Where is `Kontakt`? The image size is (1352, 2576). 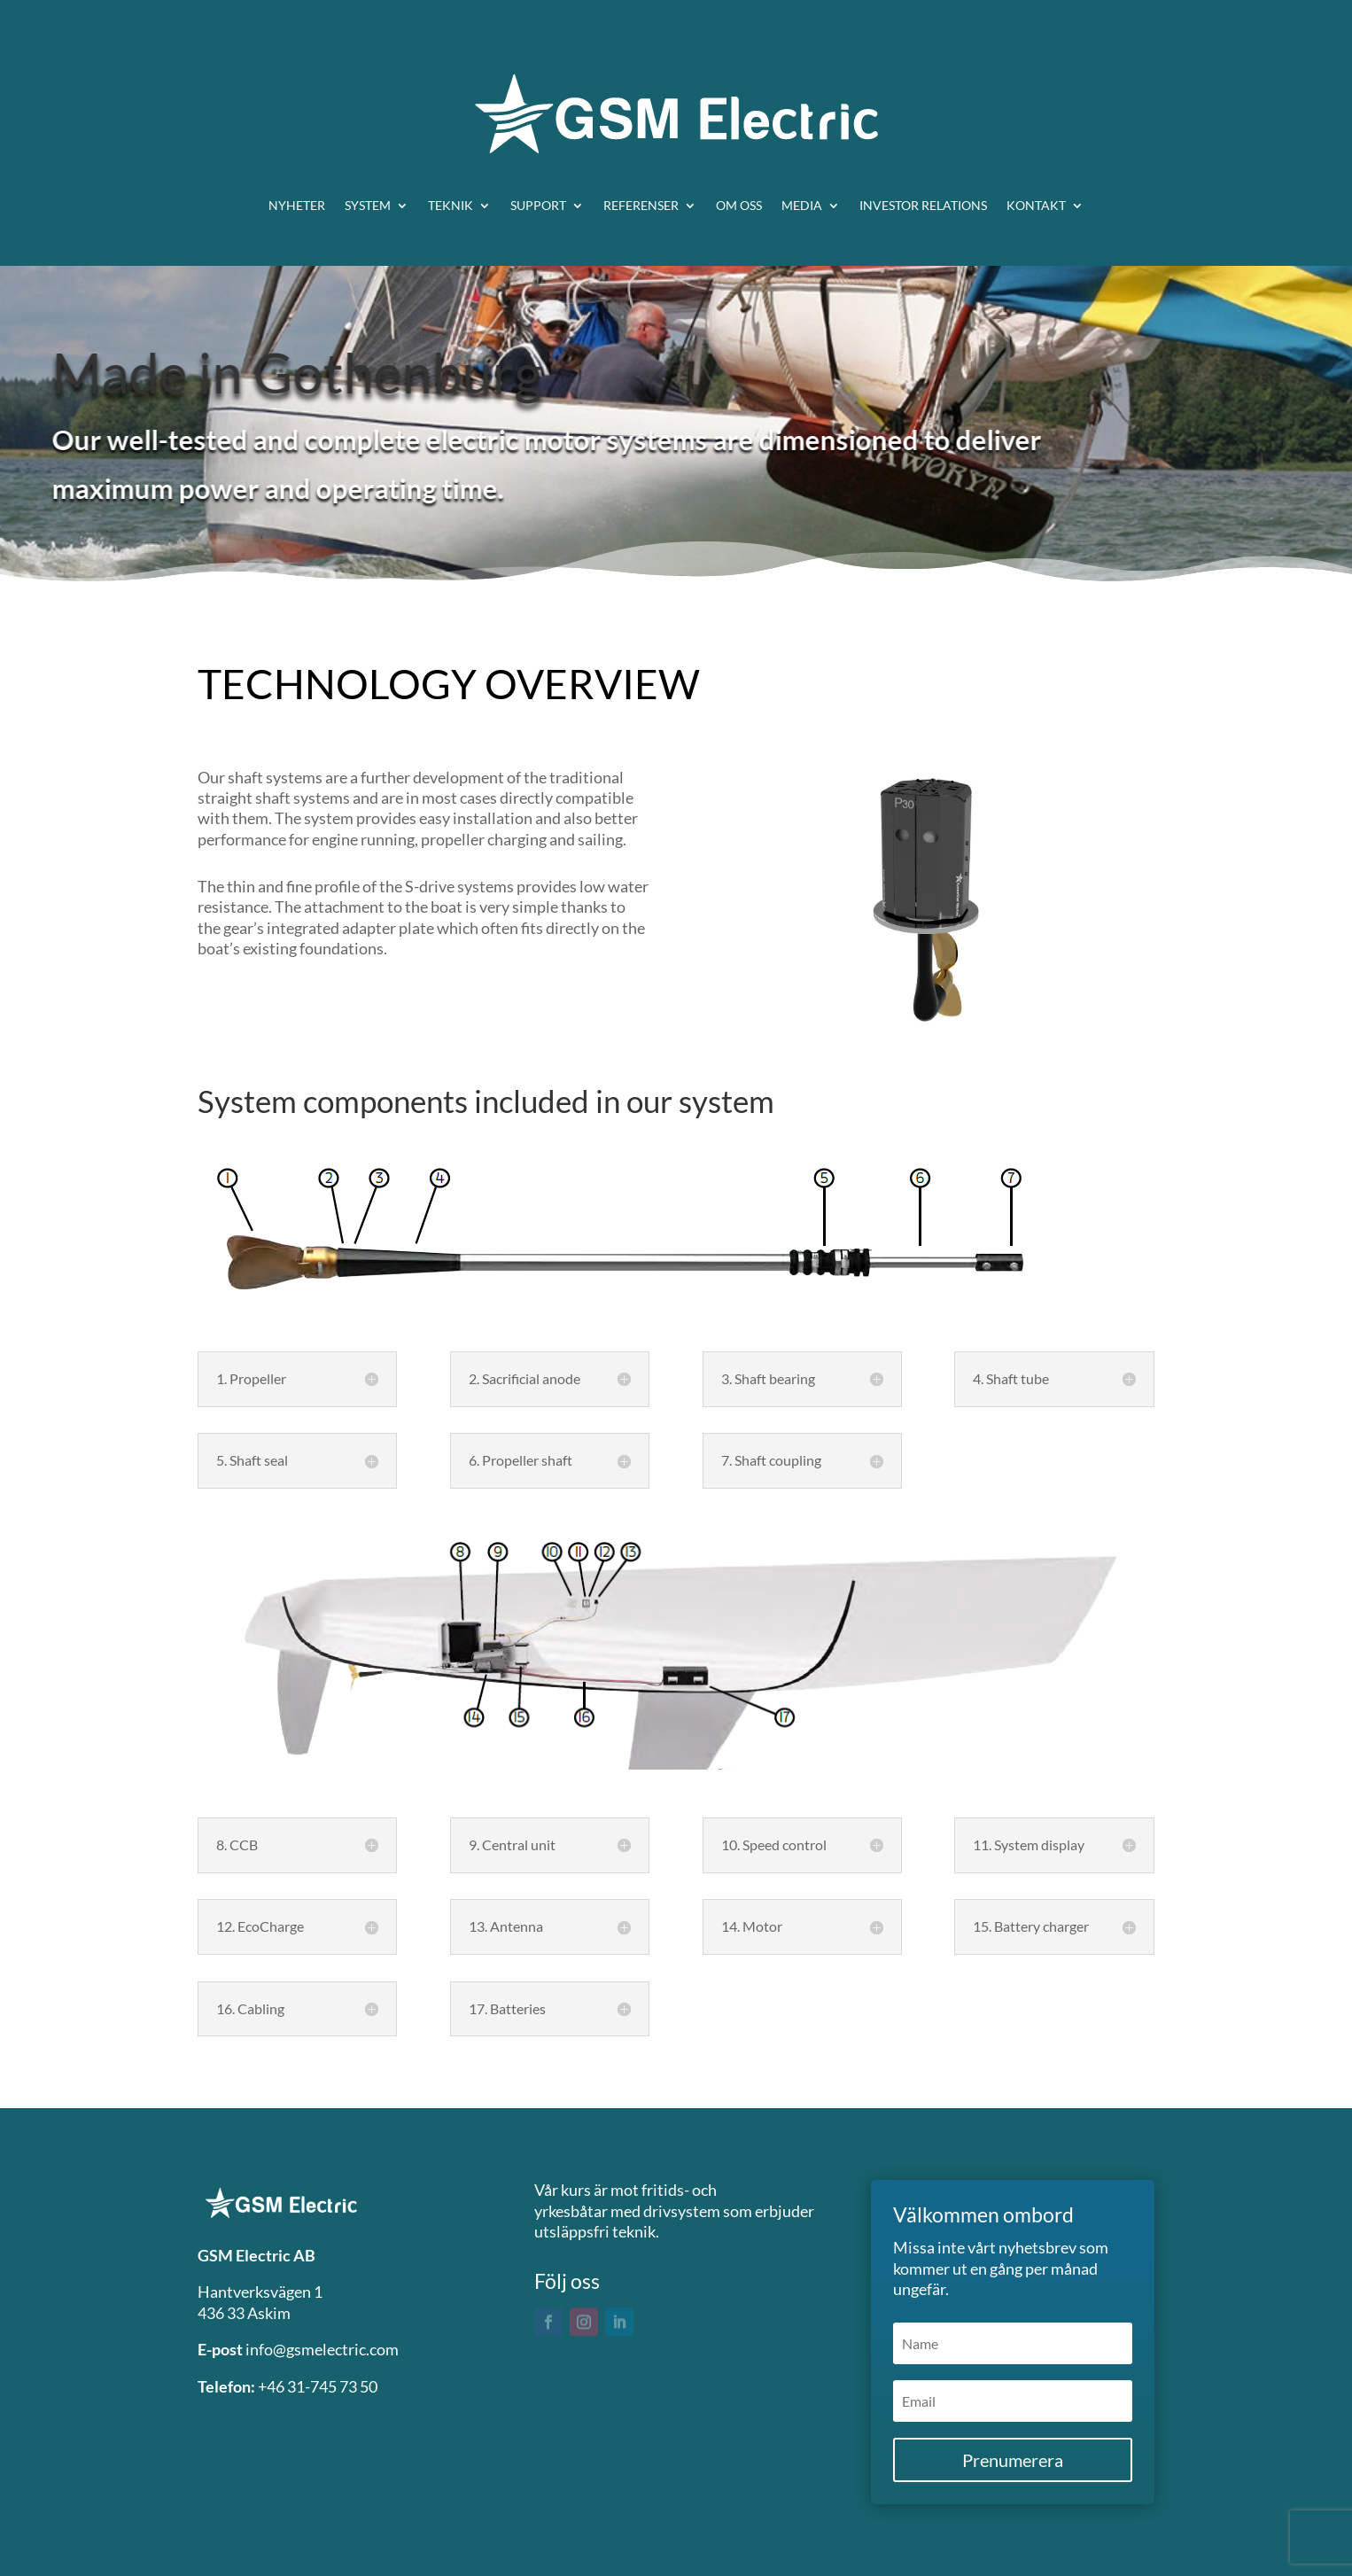
Kontakt is located at coordinates (1036, 205).